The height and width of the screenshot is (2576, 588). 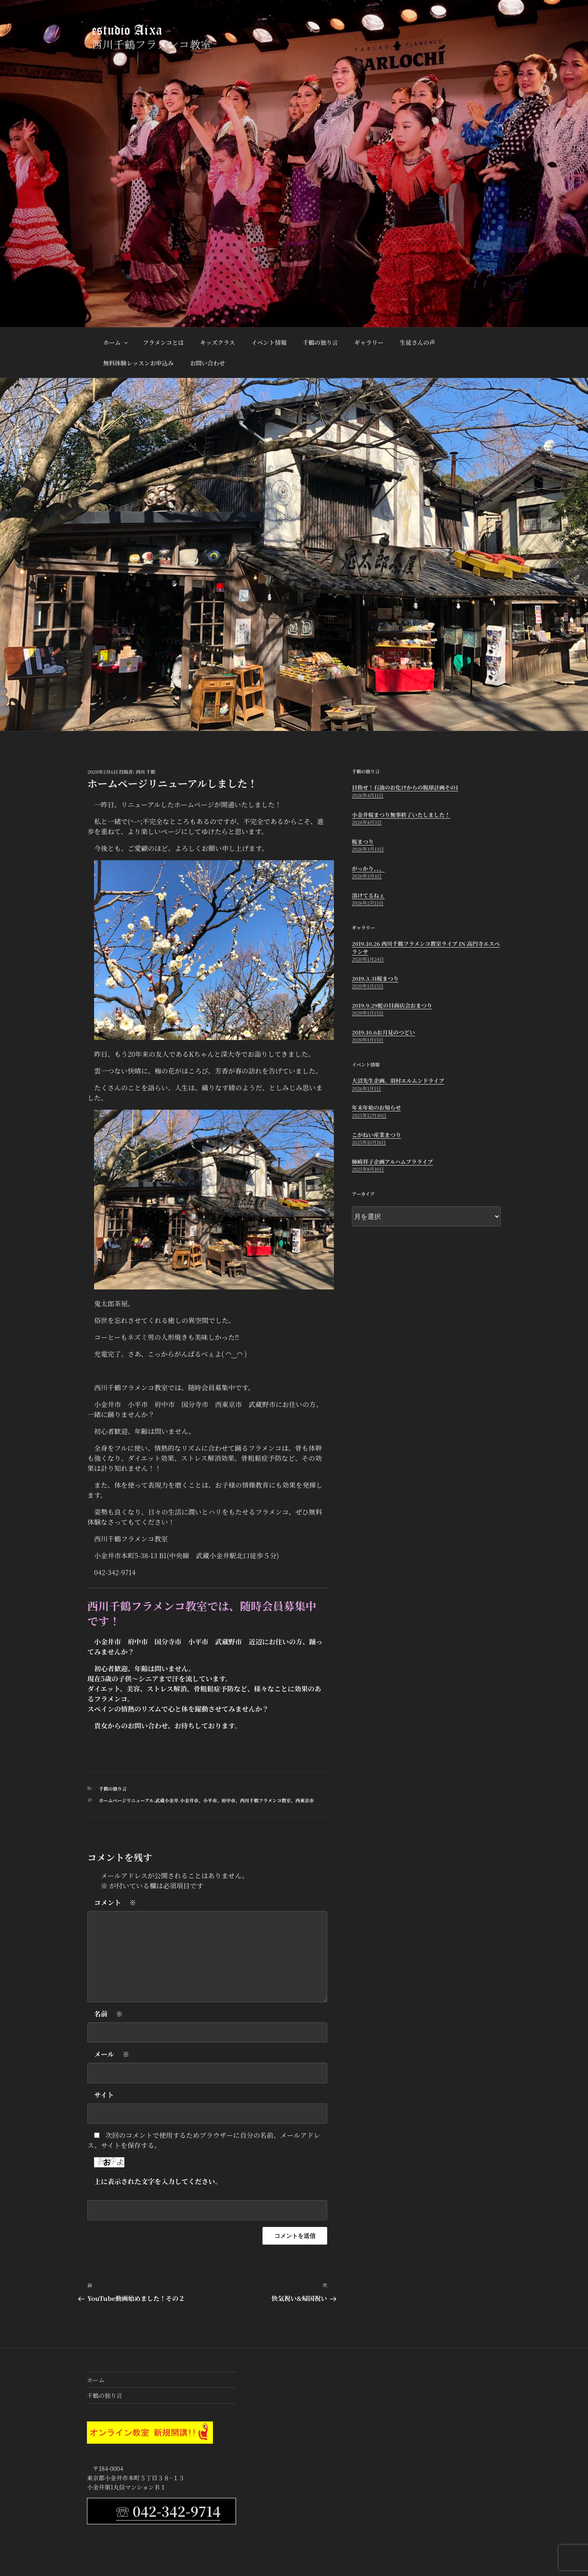 I want to click on 2019.10.26 西川千鶴フラメンコ教室ライブ in 高円寺エスペランサ, so click(x=426, y=947).